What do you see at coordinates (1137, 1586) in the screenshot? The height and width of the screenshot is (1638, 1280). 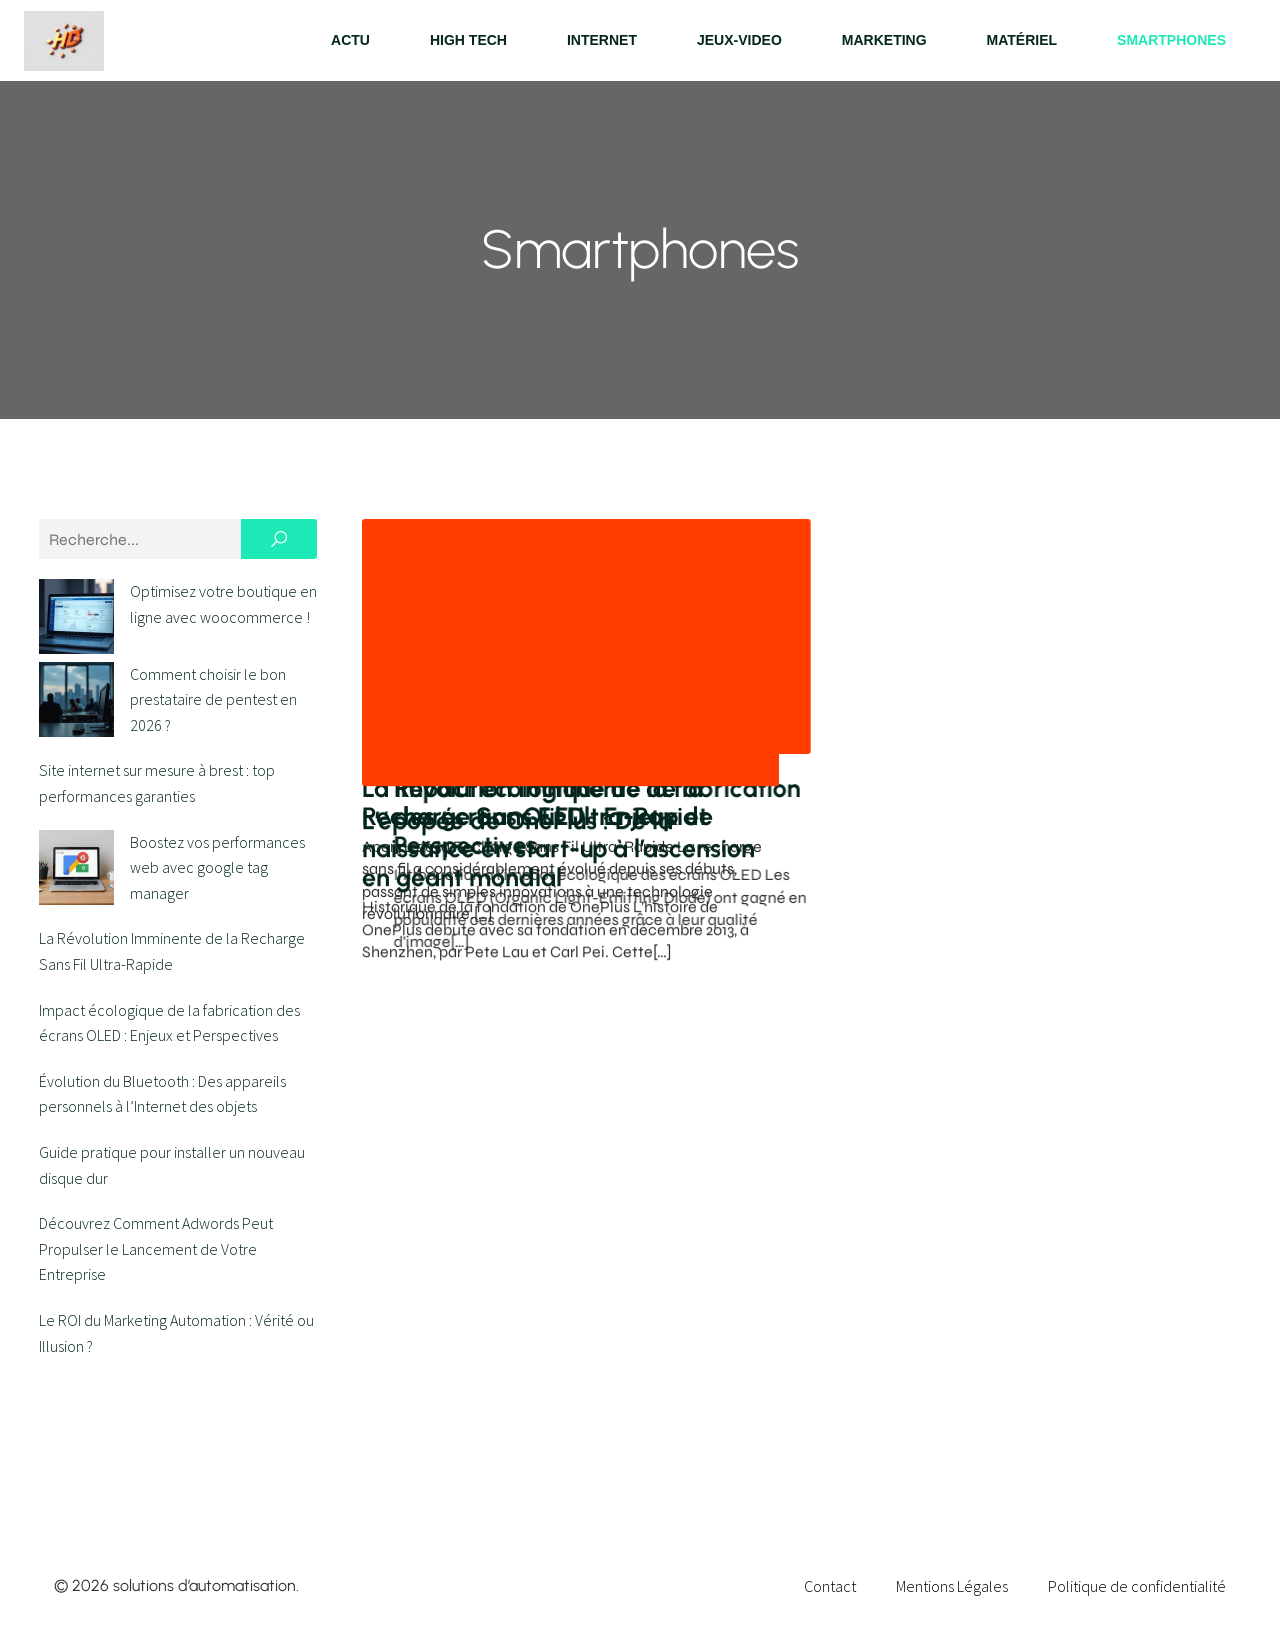 I see `Politique de confidentialité` at bounding box center [1137, 1586].